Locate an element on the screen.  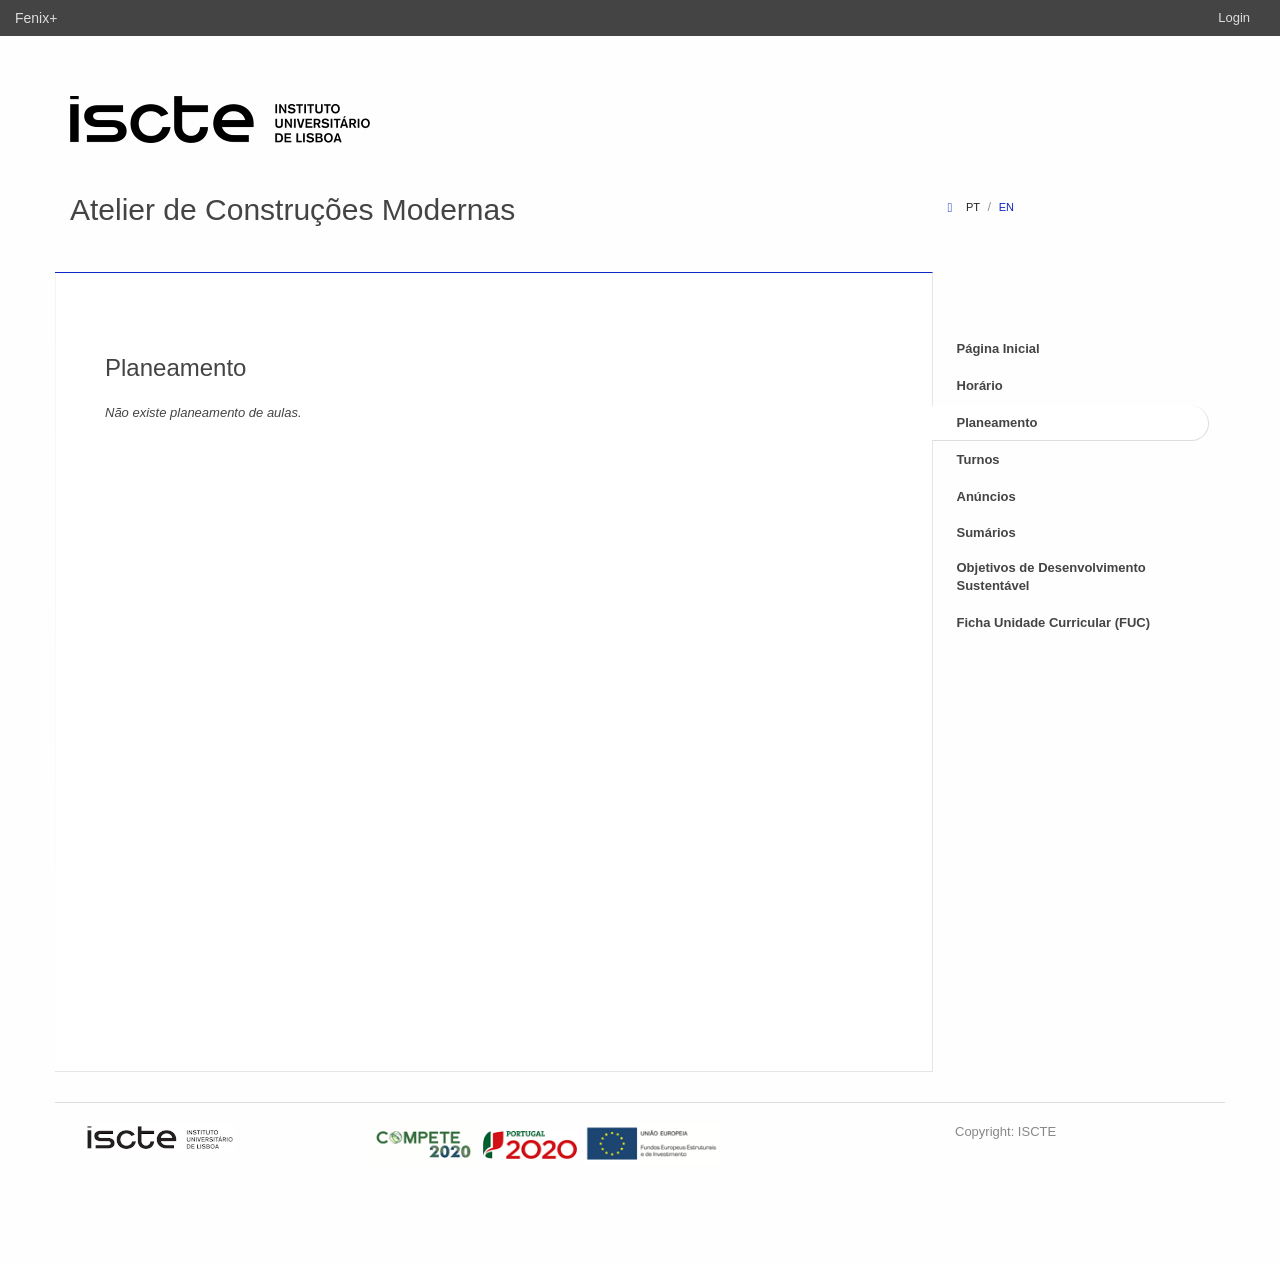
Página Inicial is located at coordinates (998, 348).